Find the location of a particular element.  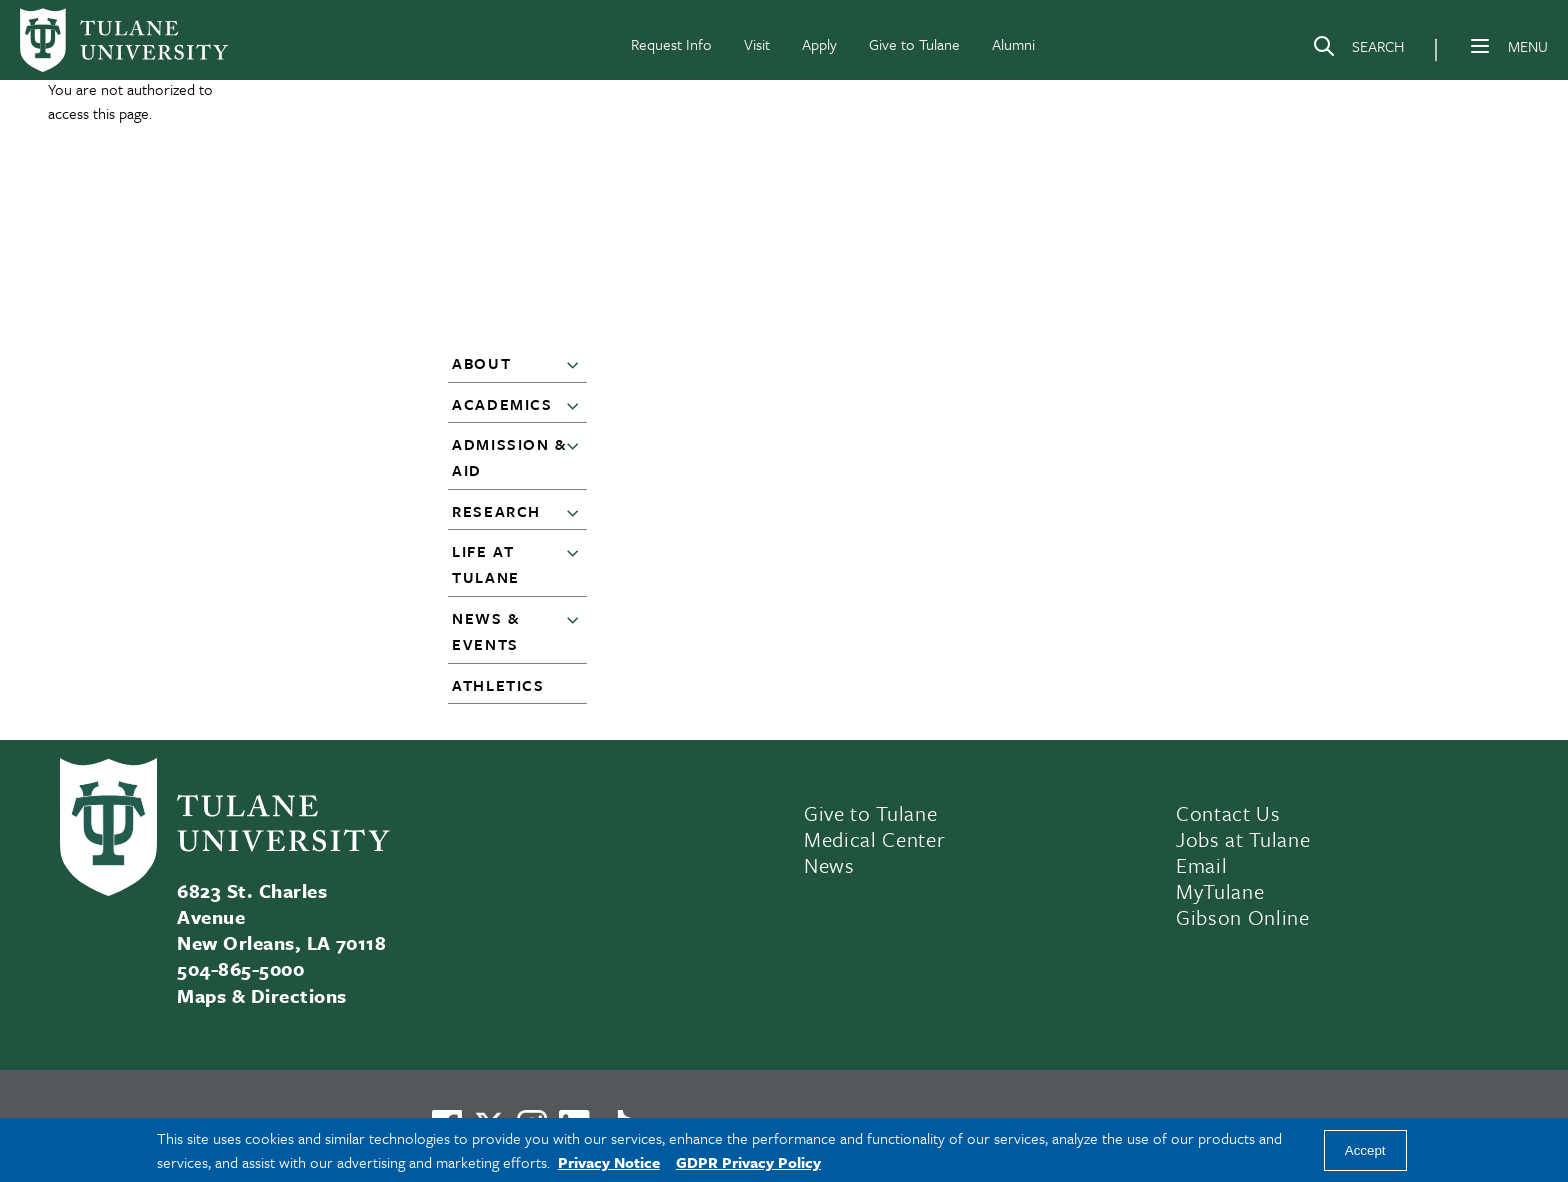

Visit is located at coordinates (757, 44).